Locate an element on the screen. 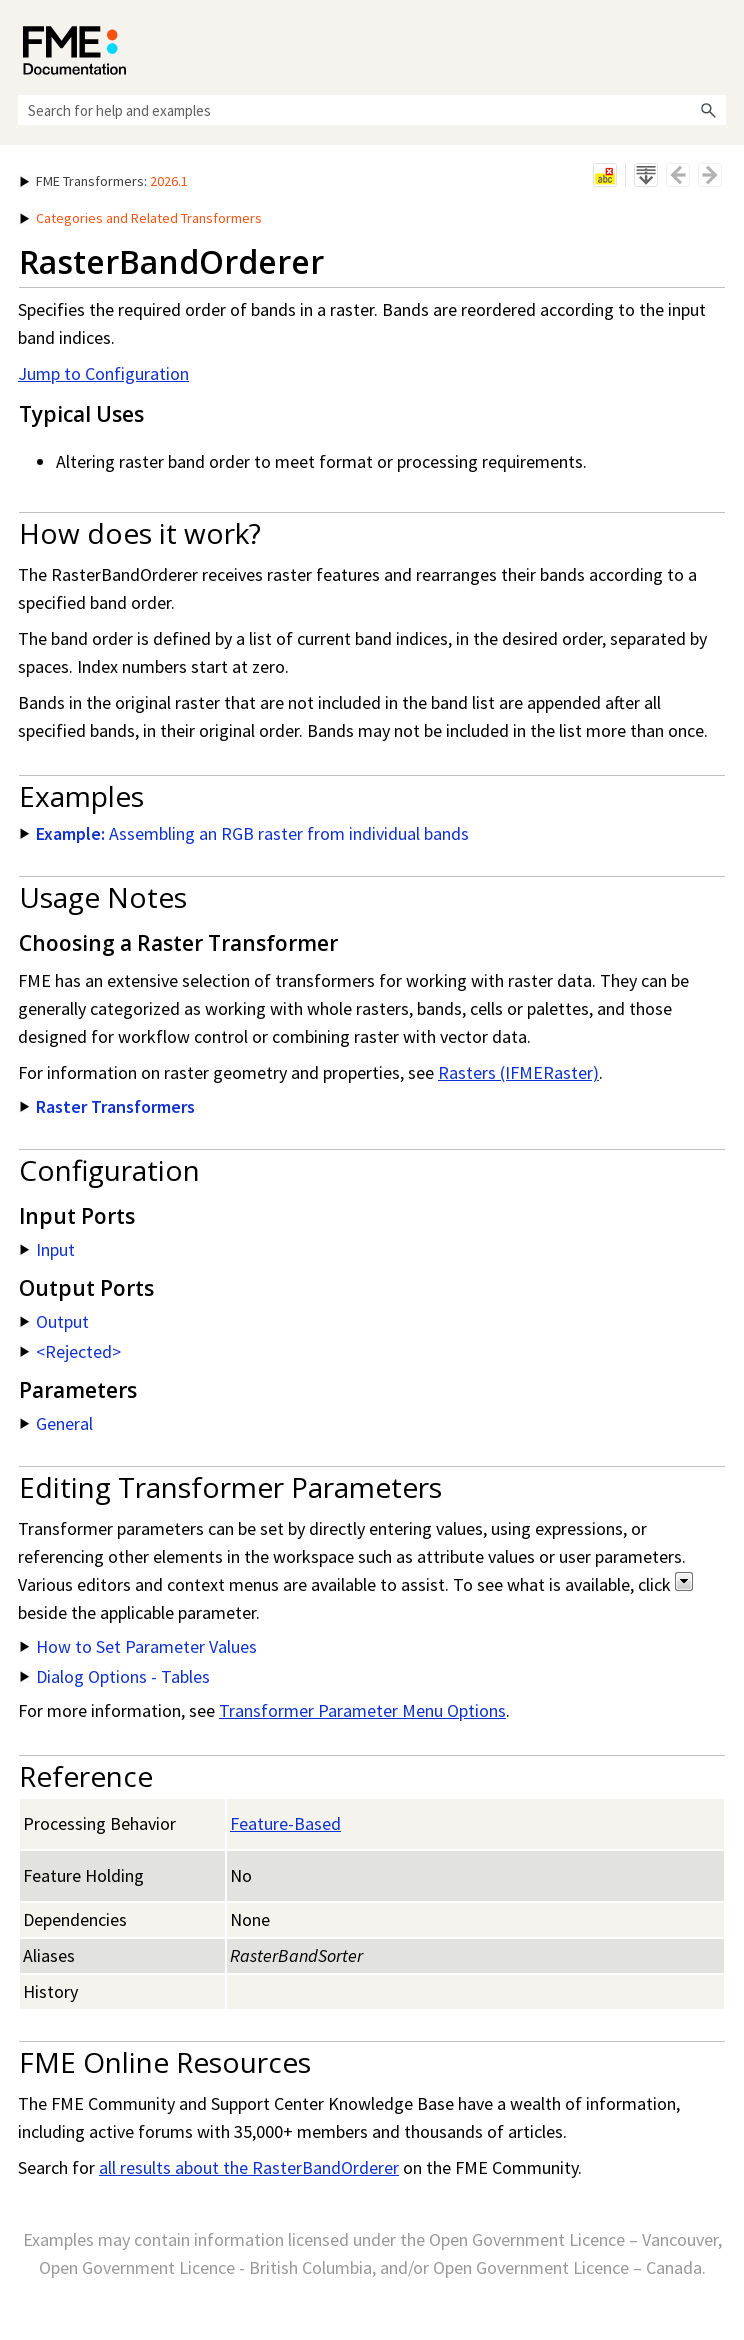 The width and height of the screenshot is (744, 2340). <Rejected> [button] is located at coordinates (70, 1351).